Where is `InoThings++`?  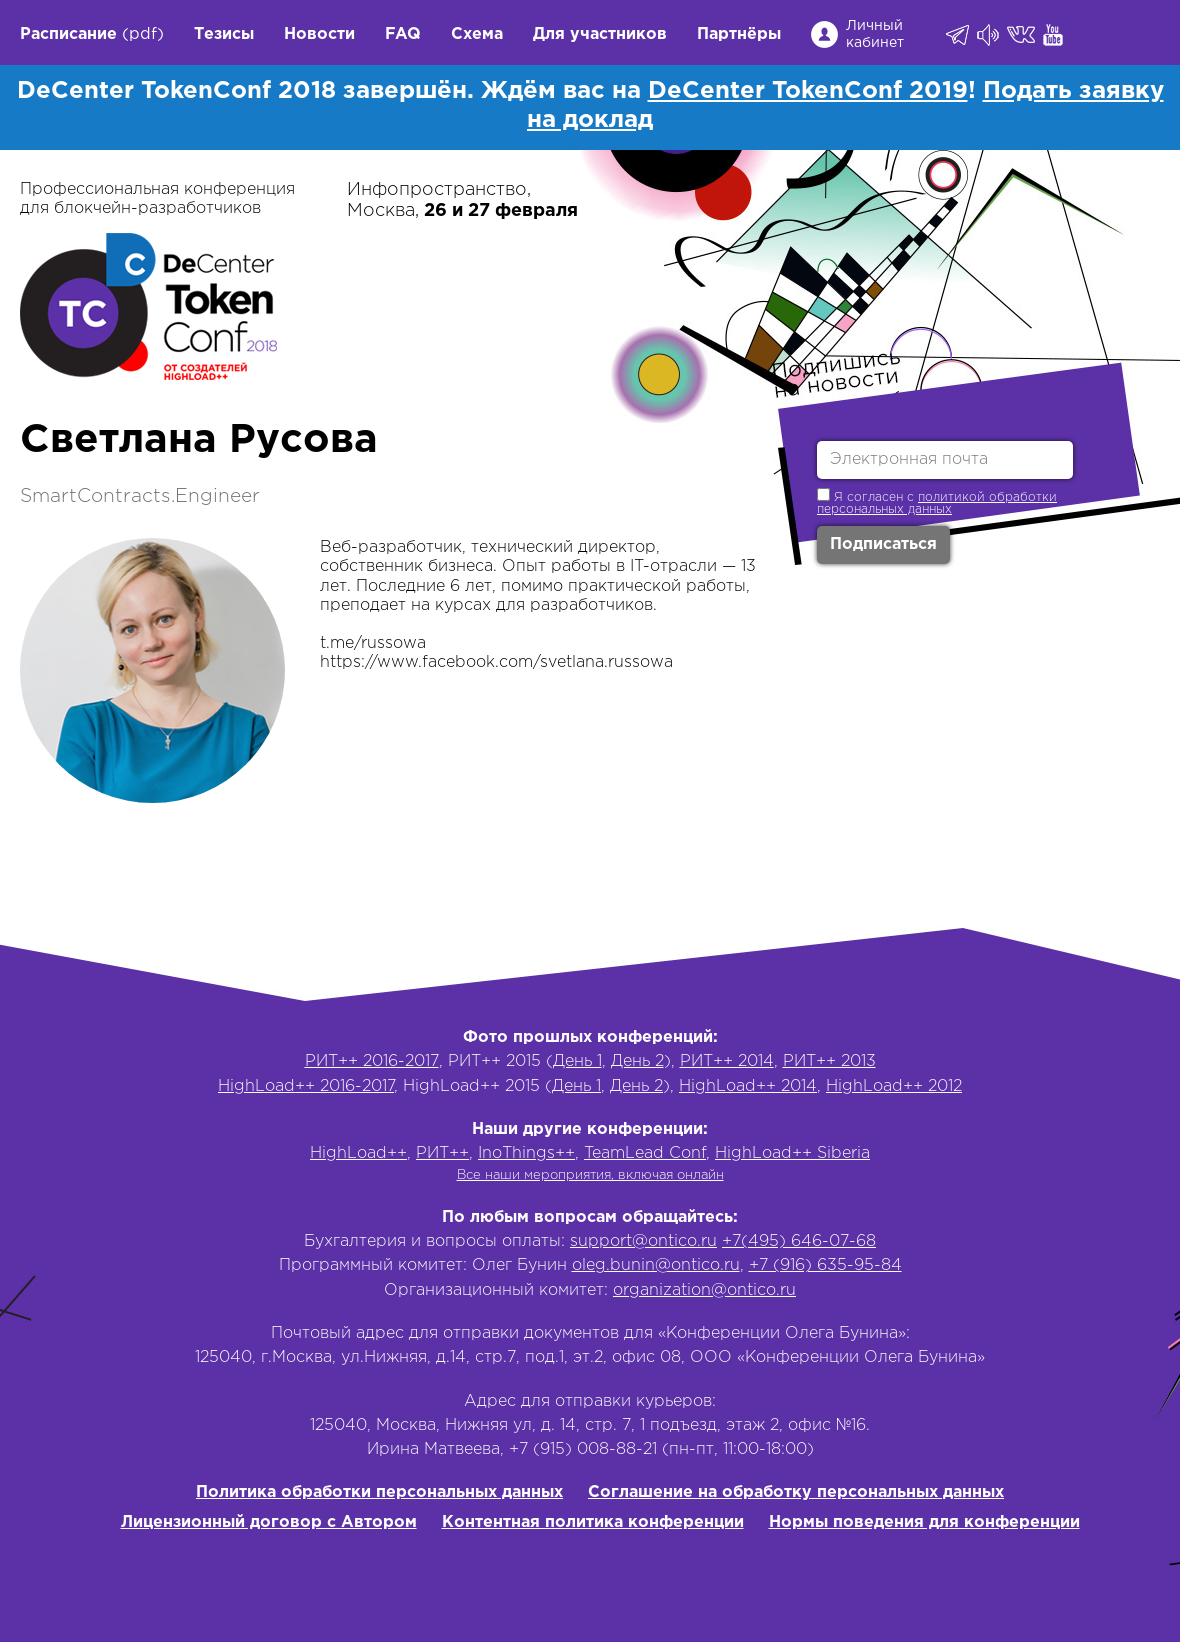
InoThings++ is located at coordinates (526, 1153).